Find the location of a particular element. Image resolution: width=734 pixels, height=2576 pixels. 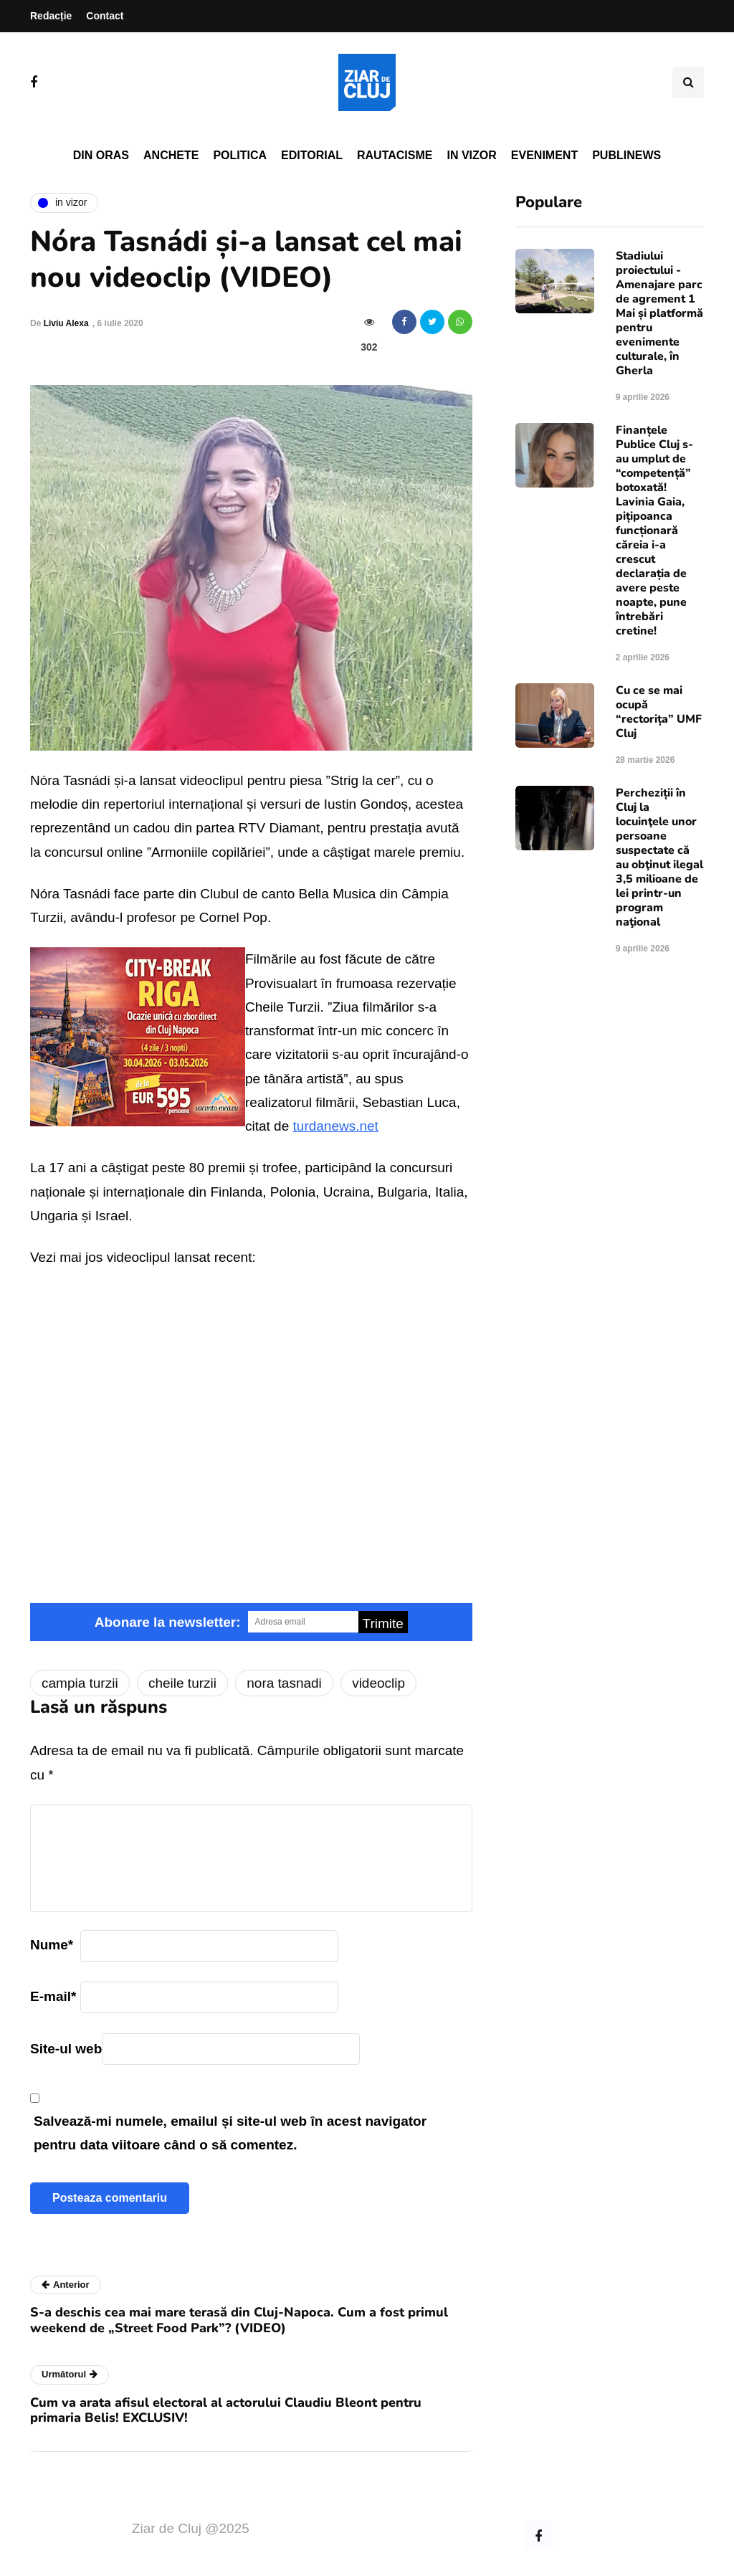

Nume is located at coordinates (51, 1944).